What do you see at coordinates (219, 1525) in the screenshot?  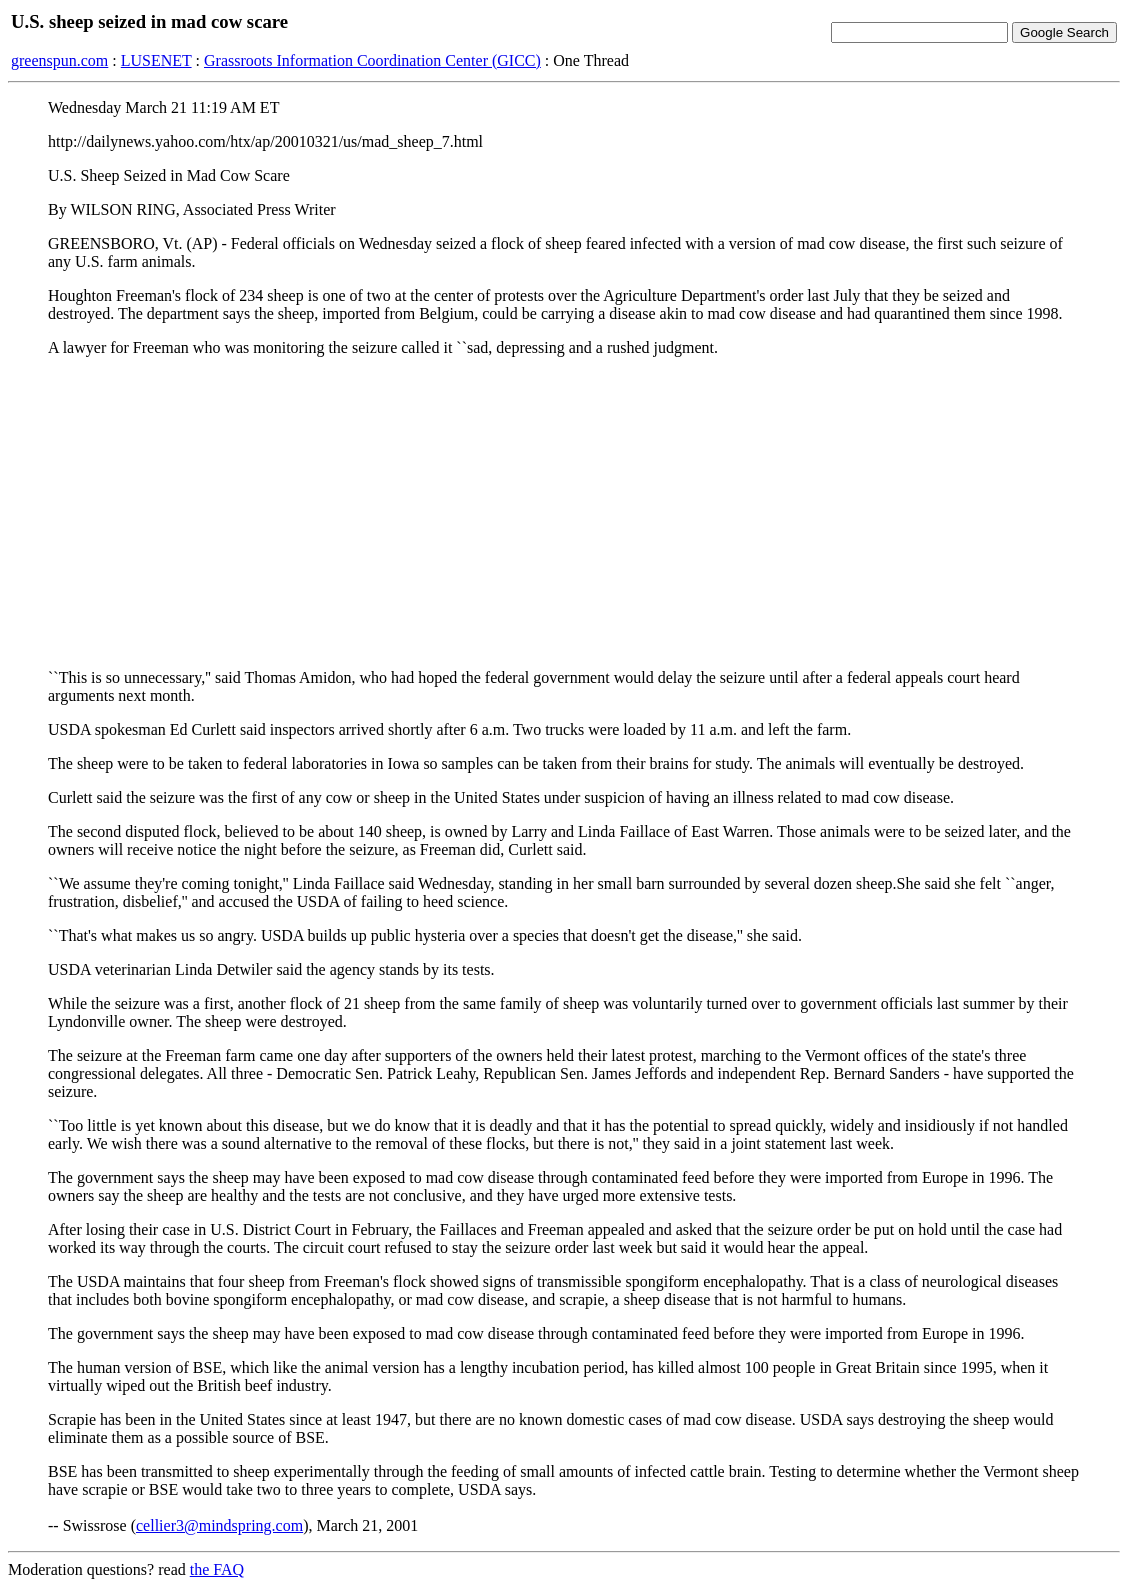 I see `cellier3@mindspring.com` at bounding box center [219, 1525].